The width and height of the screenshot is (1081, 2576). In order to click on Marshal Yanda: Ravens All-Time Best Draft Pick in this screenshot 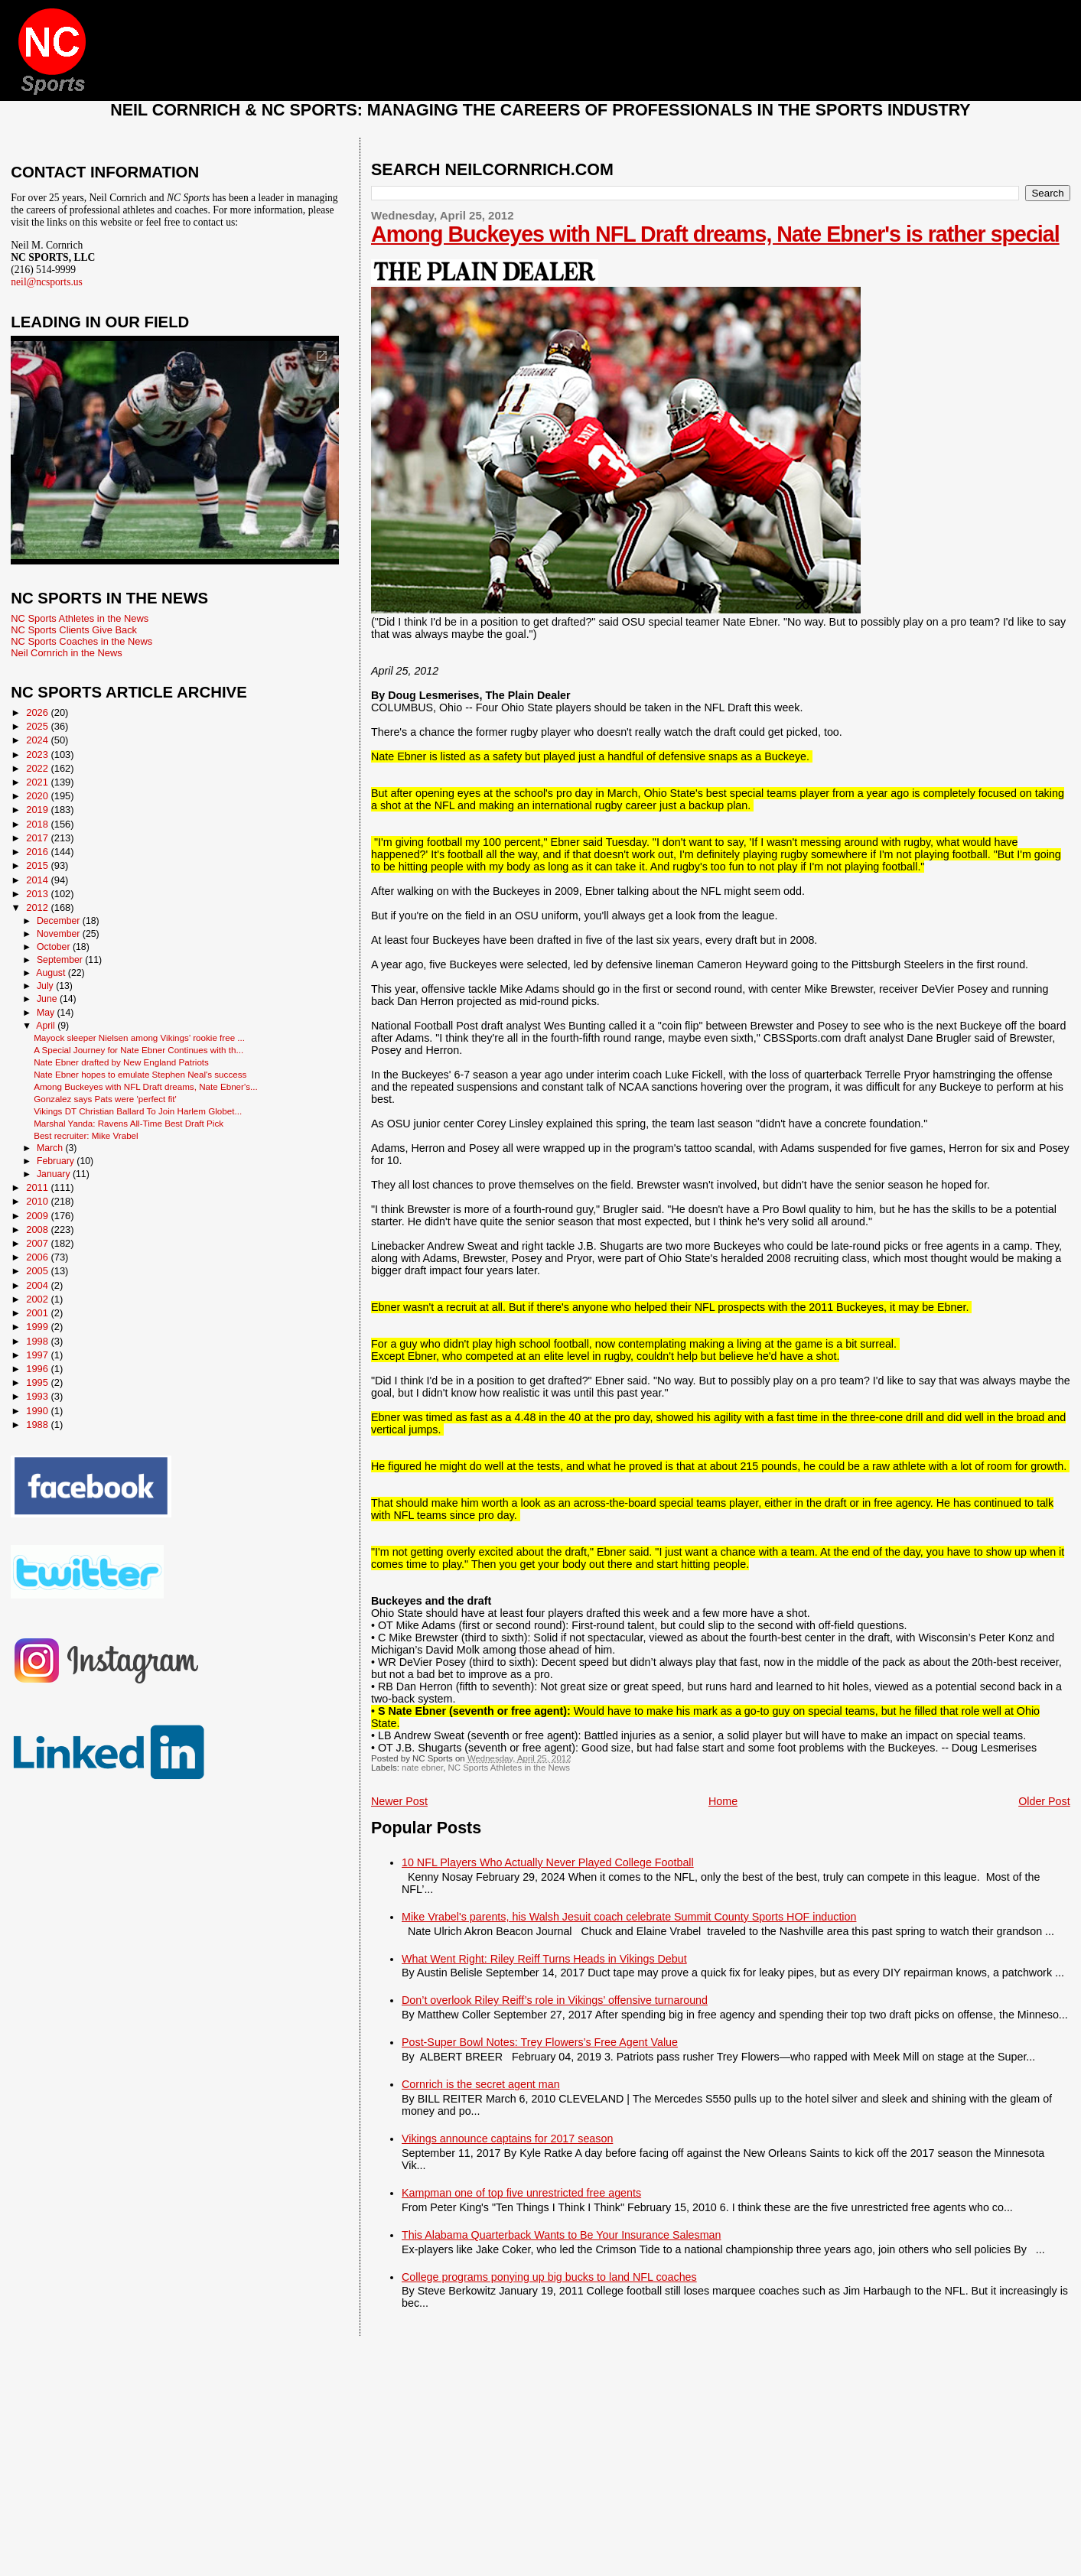, I will do `click(128, 1123)`.